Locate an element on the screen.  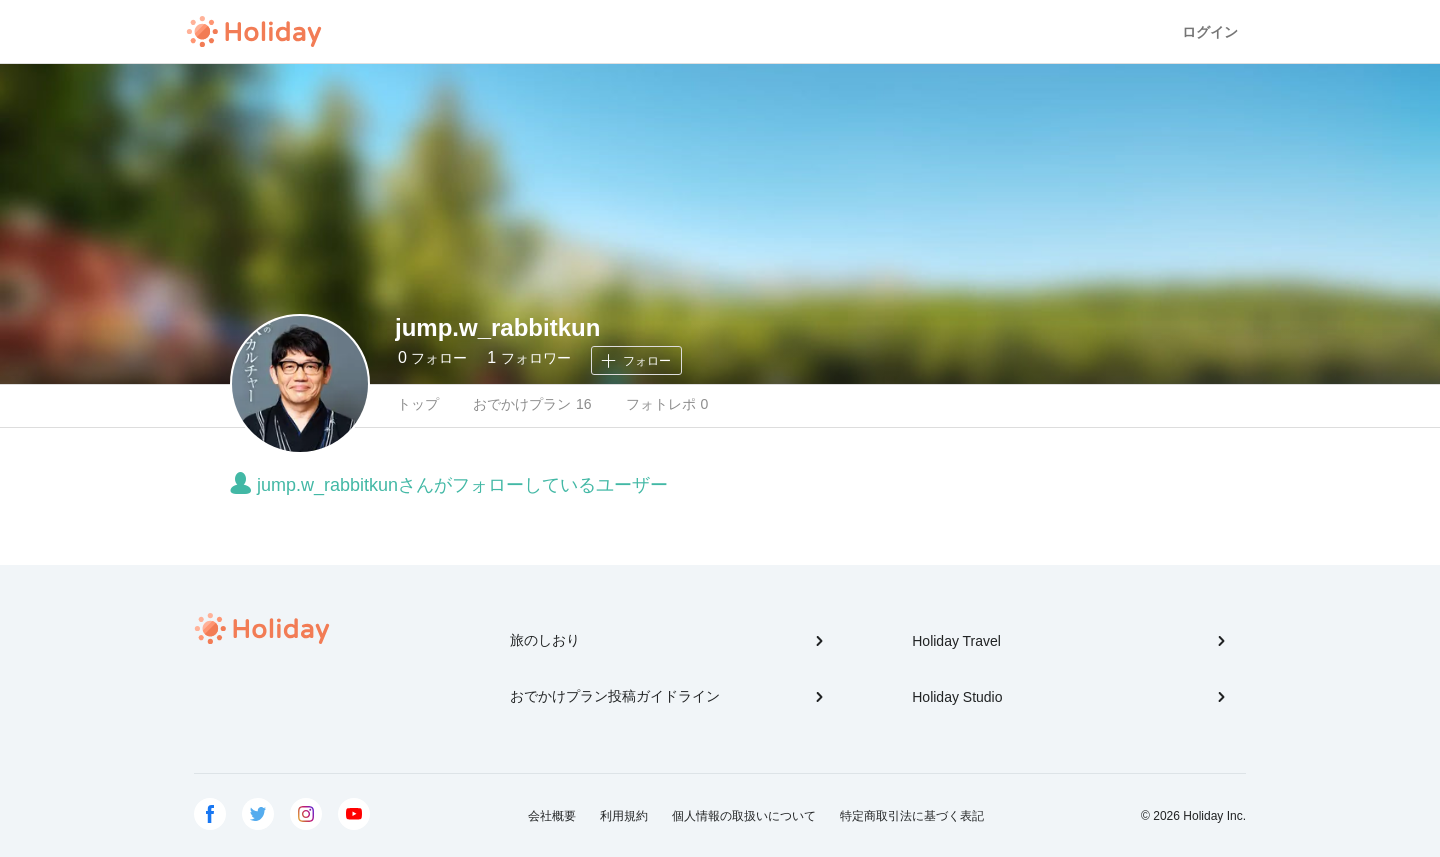
フォロワー is located at coordinates (528, 357).